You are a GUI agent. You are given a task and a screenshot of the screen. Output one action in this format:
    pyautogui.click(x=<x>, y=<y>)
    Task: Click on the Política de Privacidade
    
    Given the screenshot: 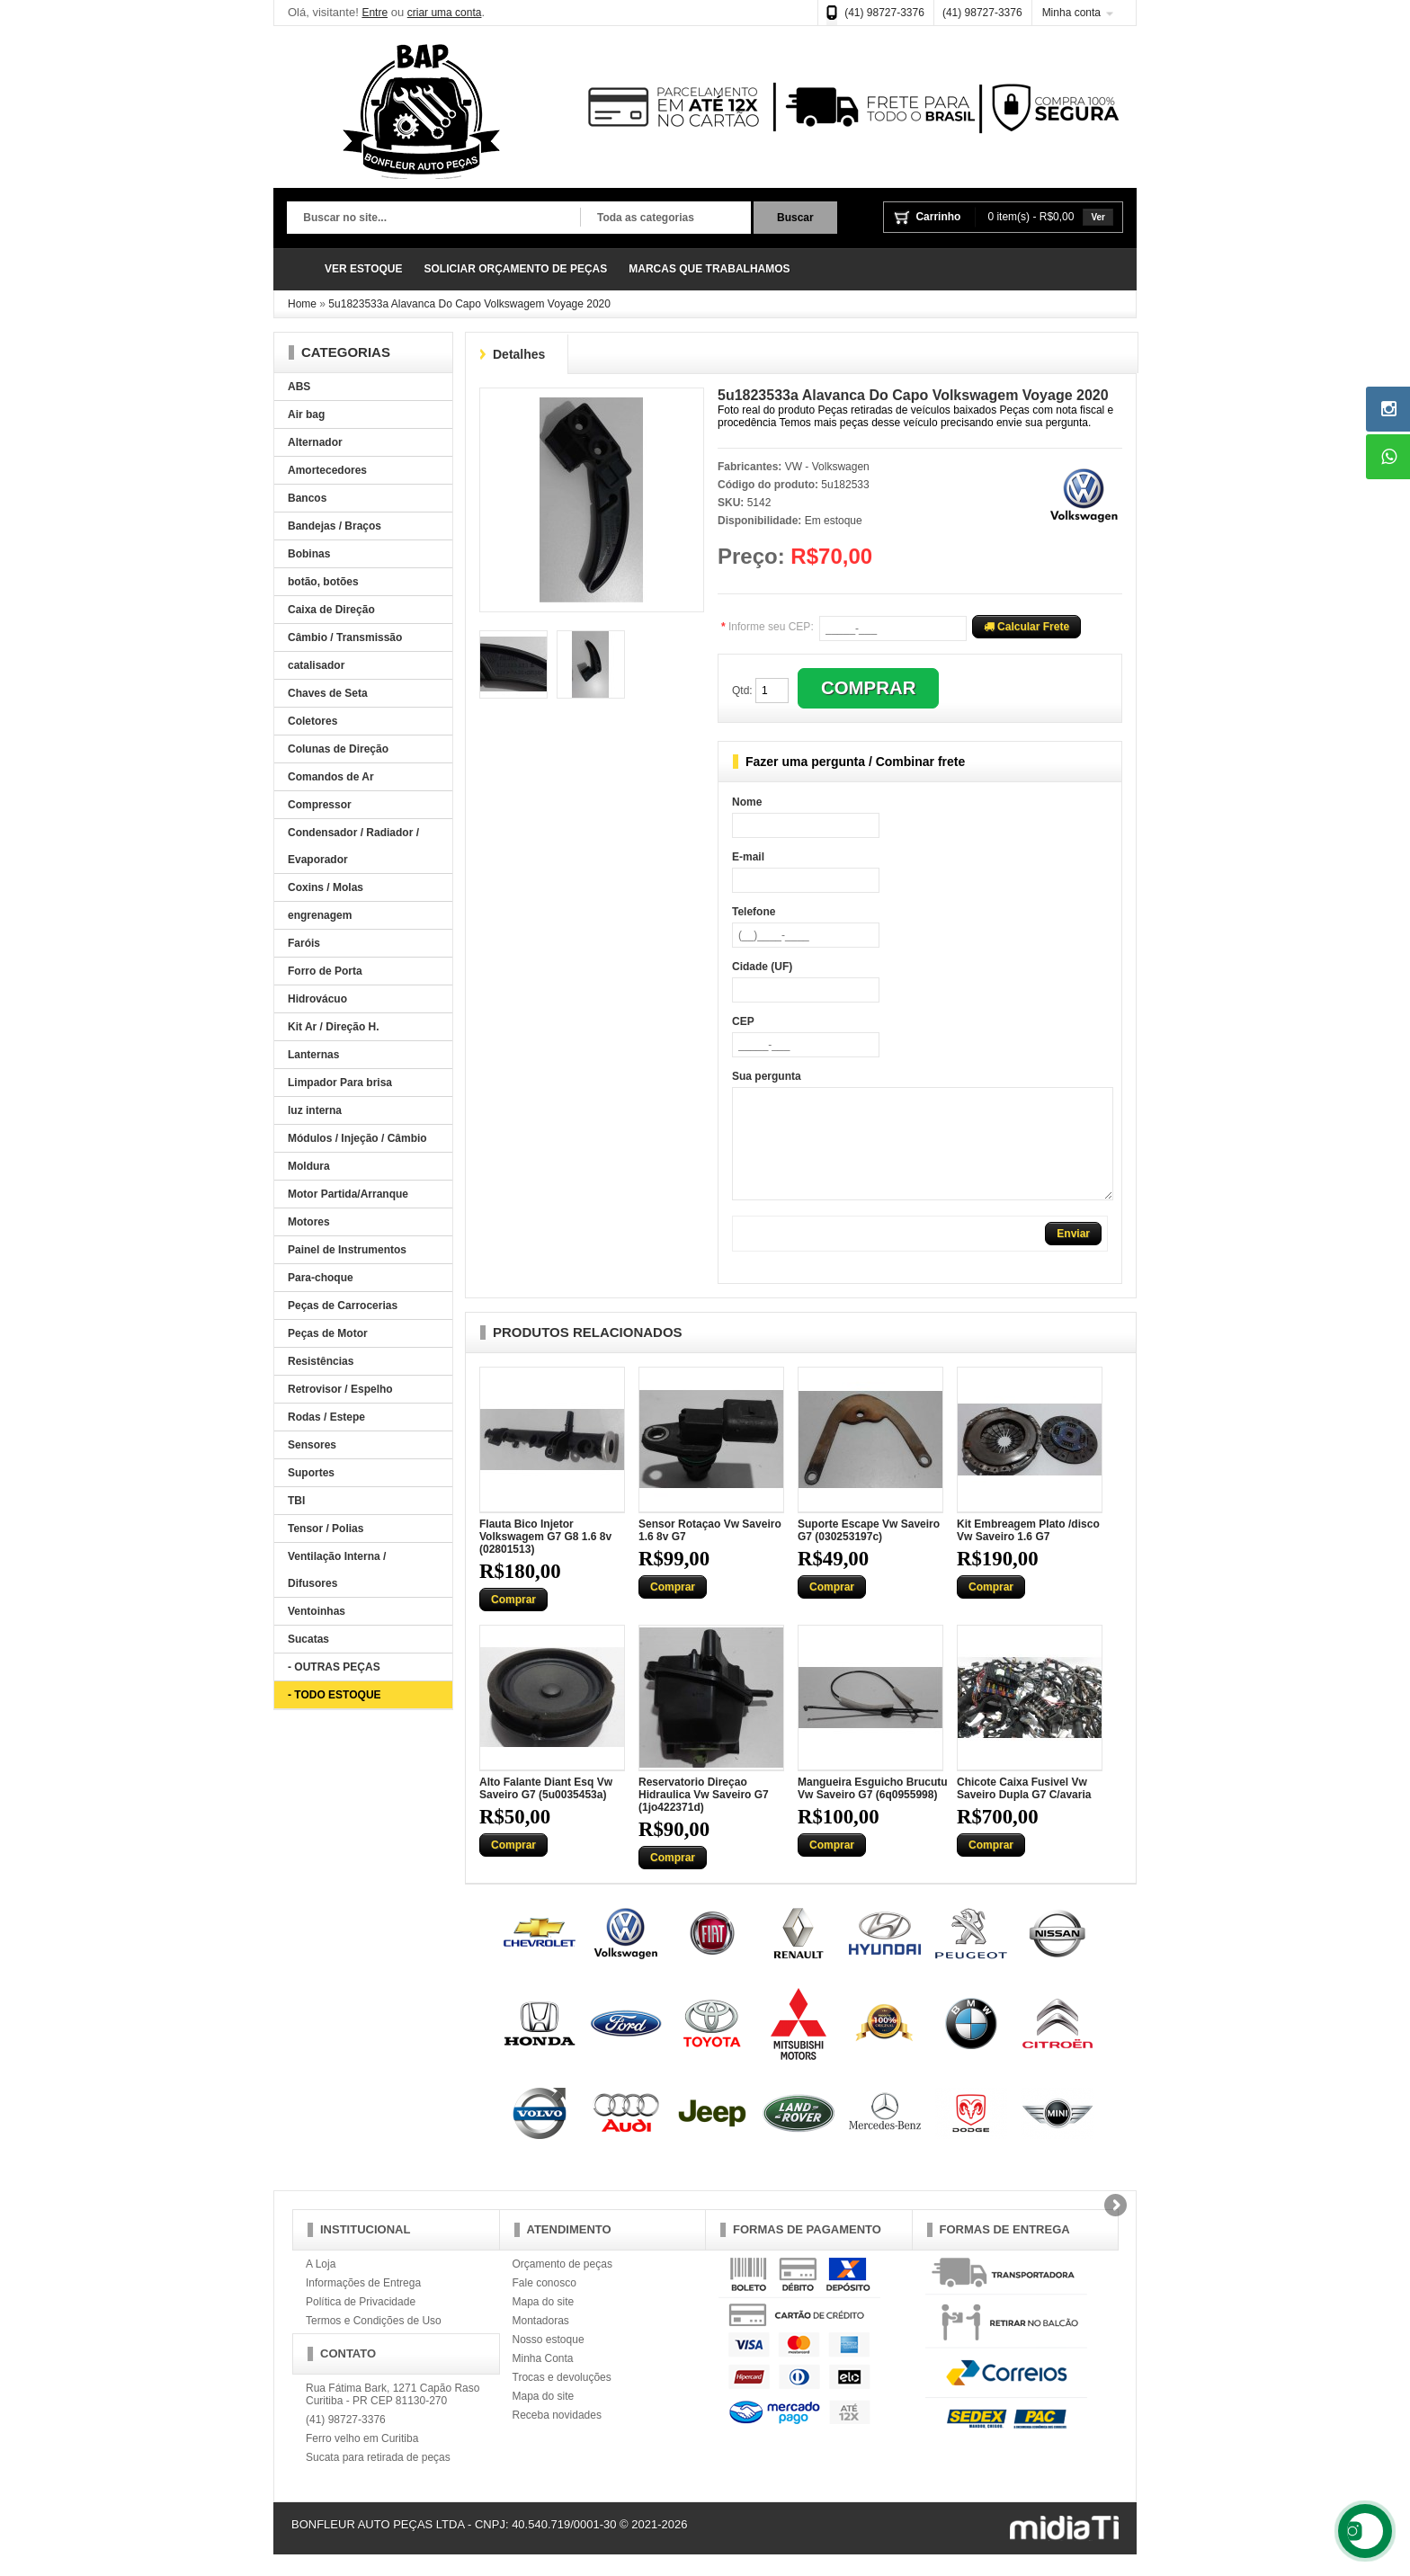 What is the action you would take?
    pyautogui.click(x=360, y=2323)
    